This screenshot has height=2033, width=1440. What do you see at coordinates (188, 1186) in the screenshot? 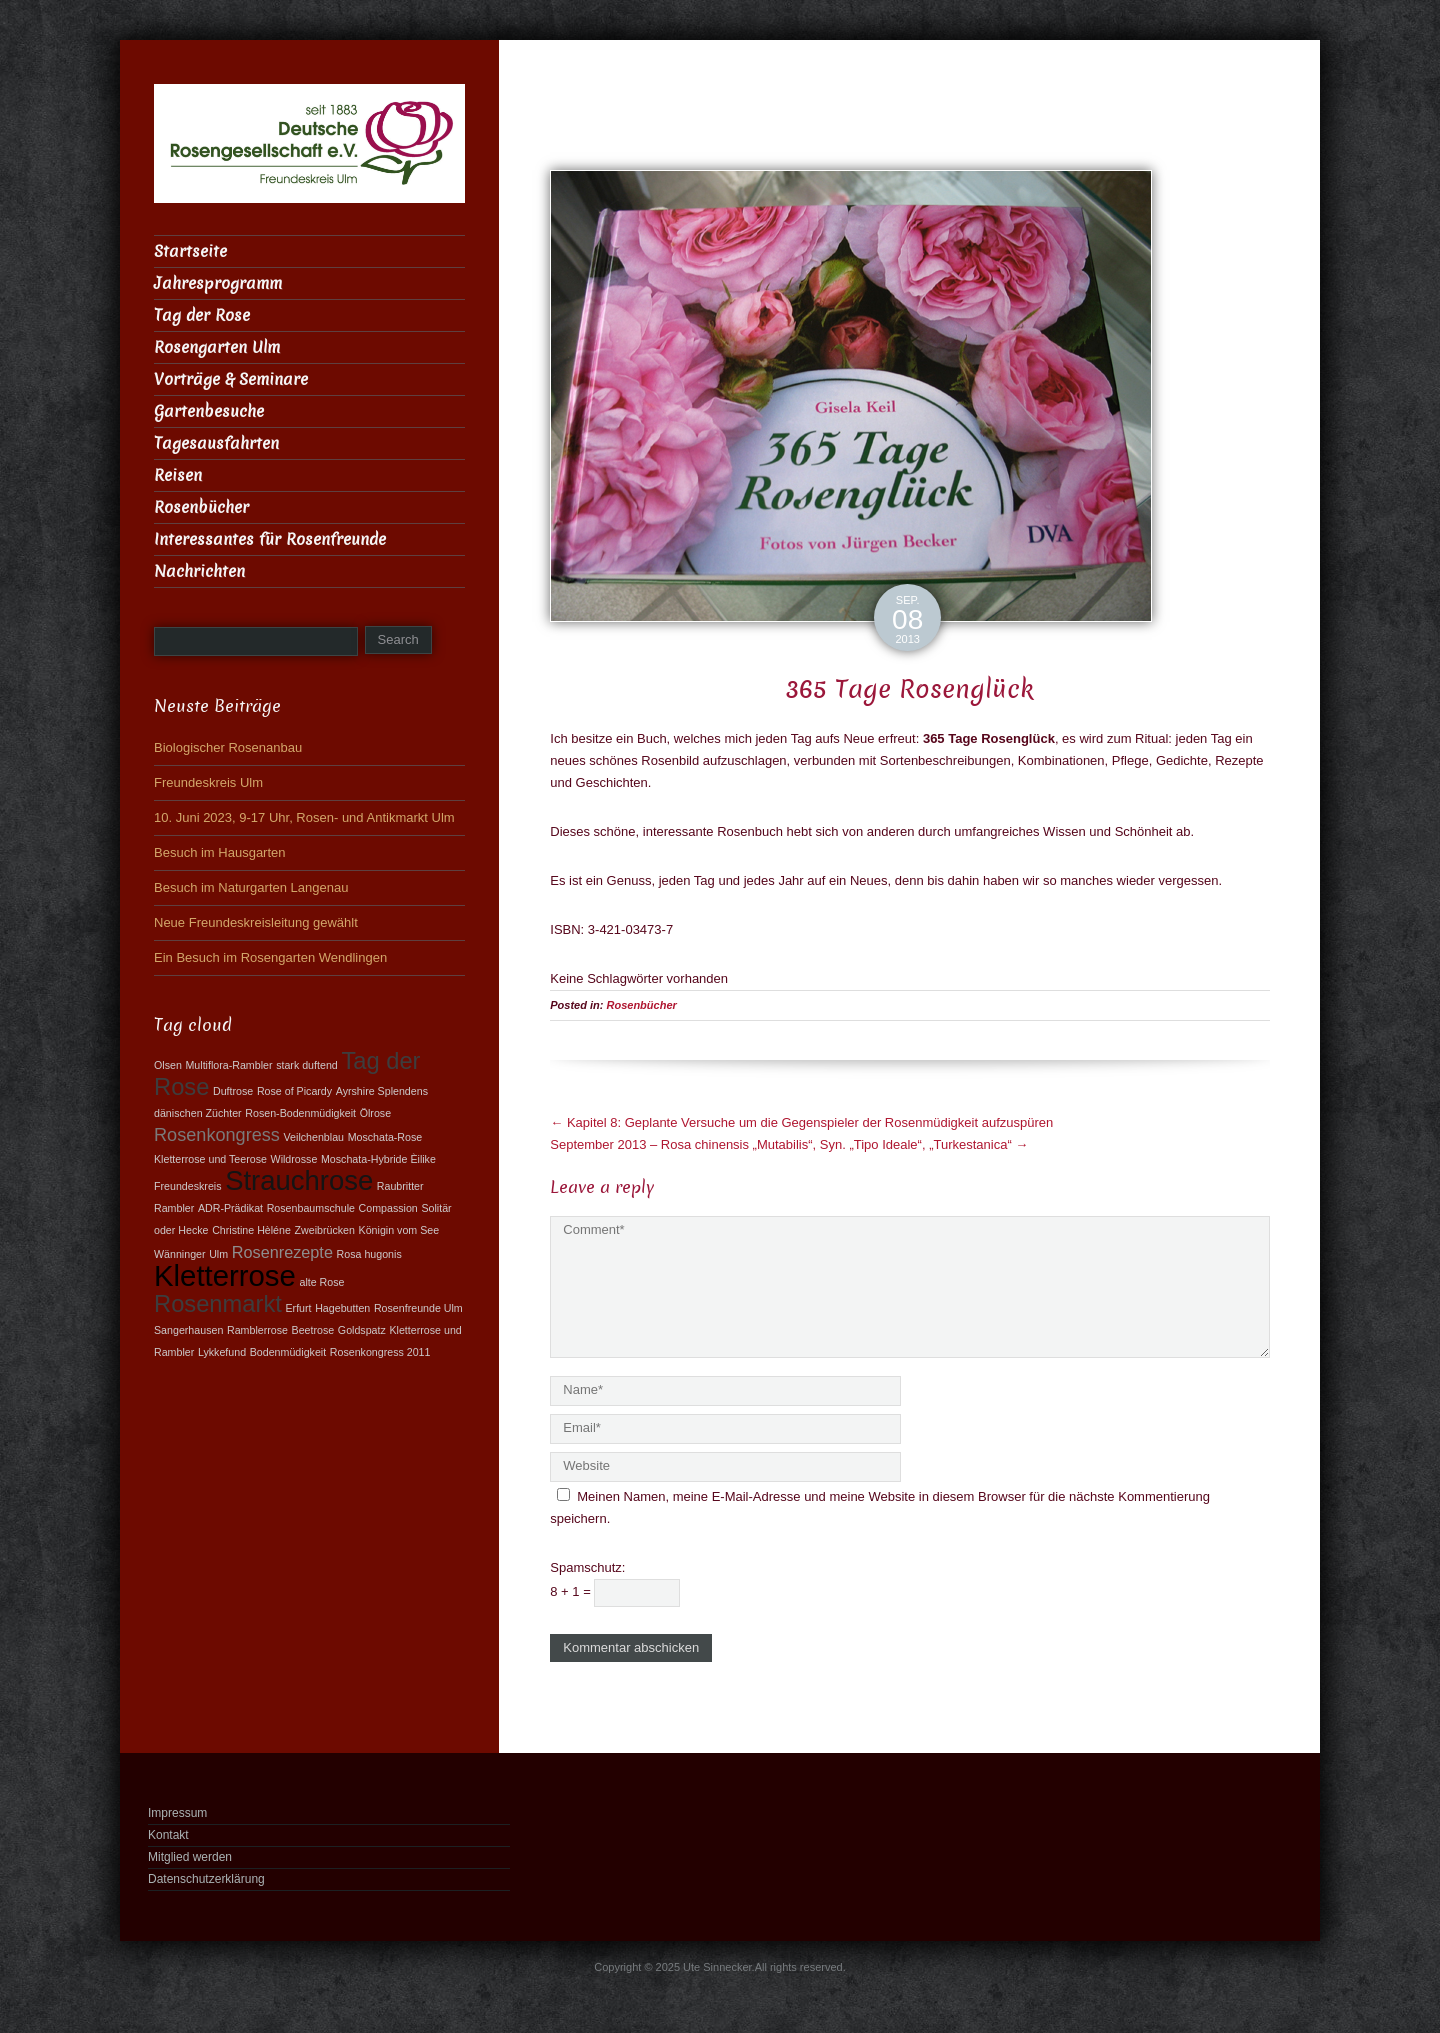
I see `Freundeskreis` at bounding box center [188, 1186].